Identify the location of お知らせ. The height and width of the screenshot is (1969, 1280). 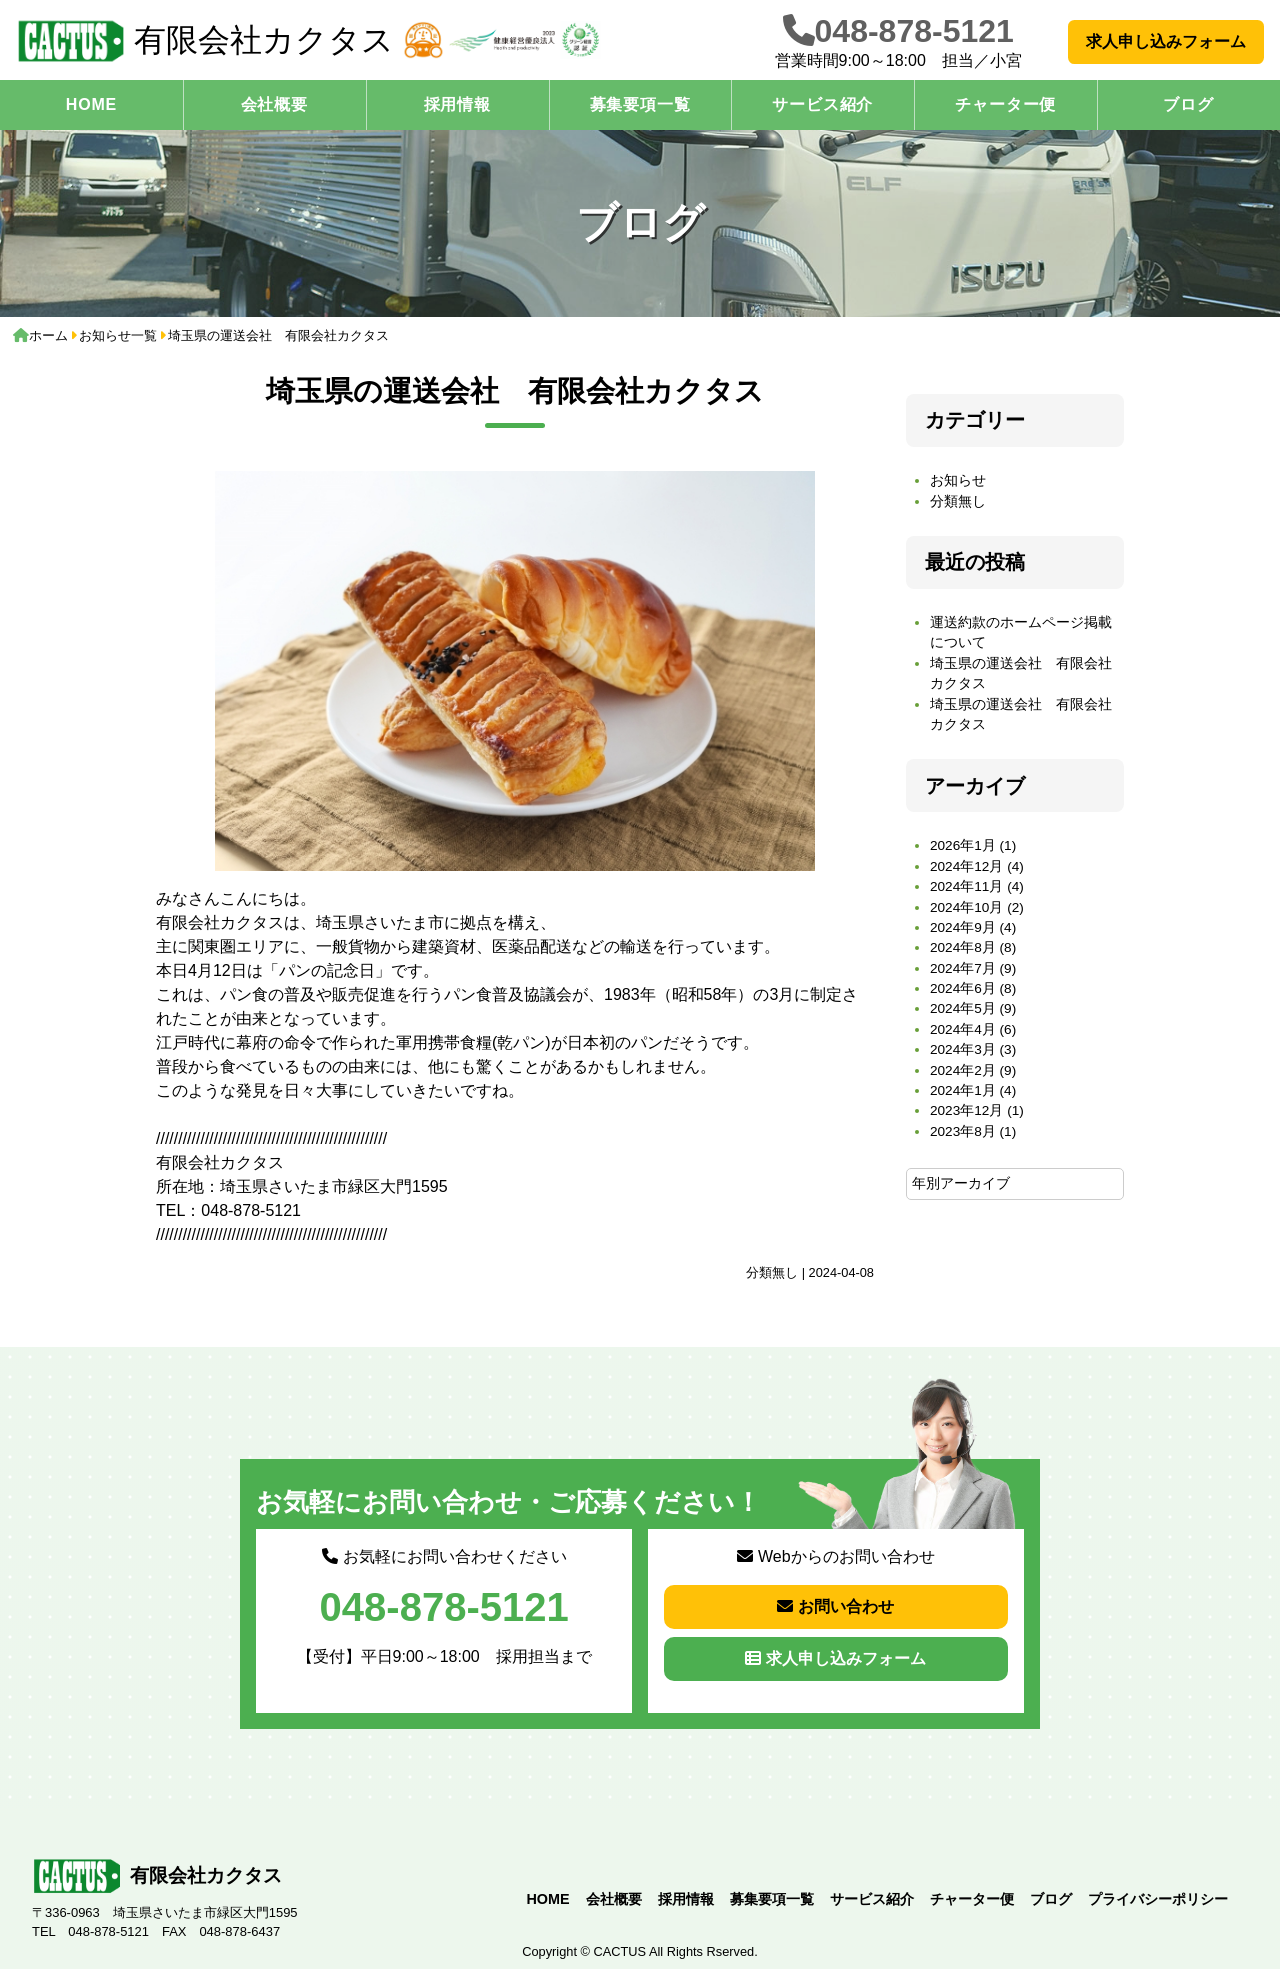
(958, 480).